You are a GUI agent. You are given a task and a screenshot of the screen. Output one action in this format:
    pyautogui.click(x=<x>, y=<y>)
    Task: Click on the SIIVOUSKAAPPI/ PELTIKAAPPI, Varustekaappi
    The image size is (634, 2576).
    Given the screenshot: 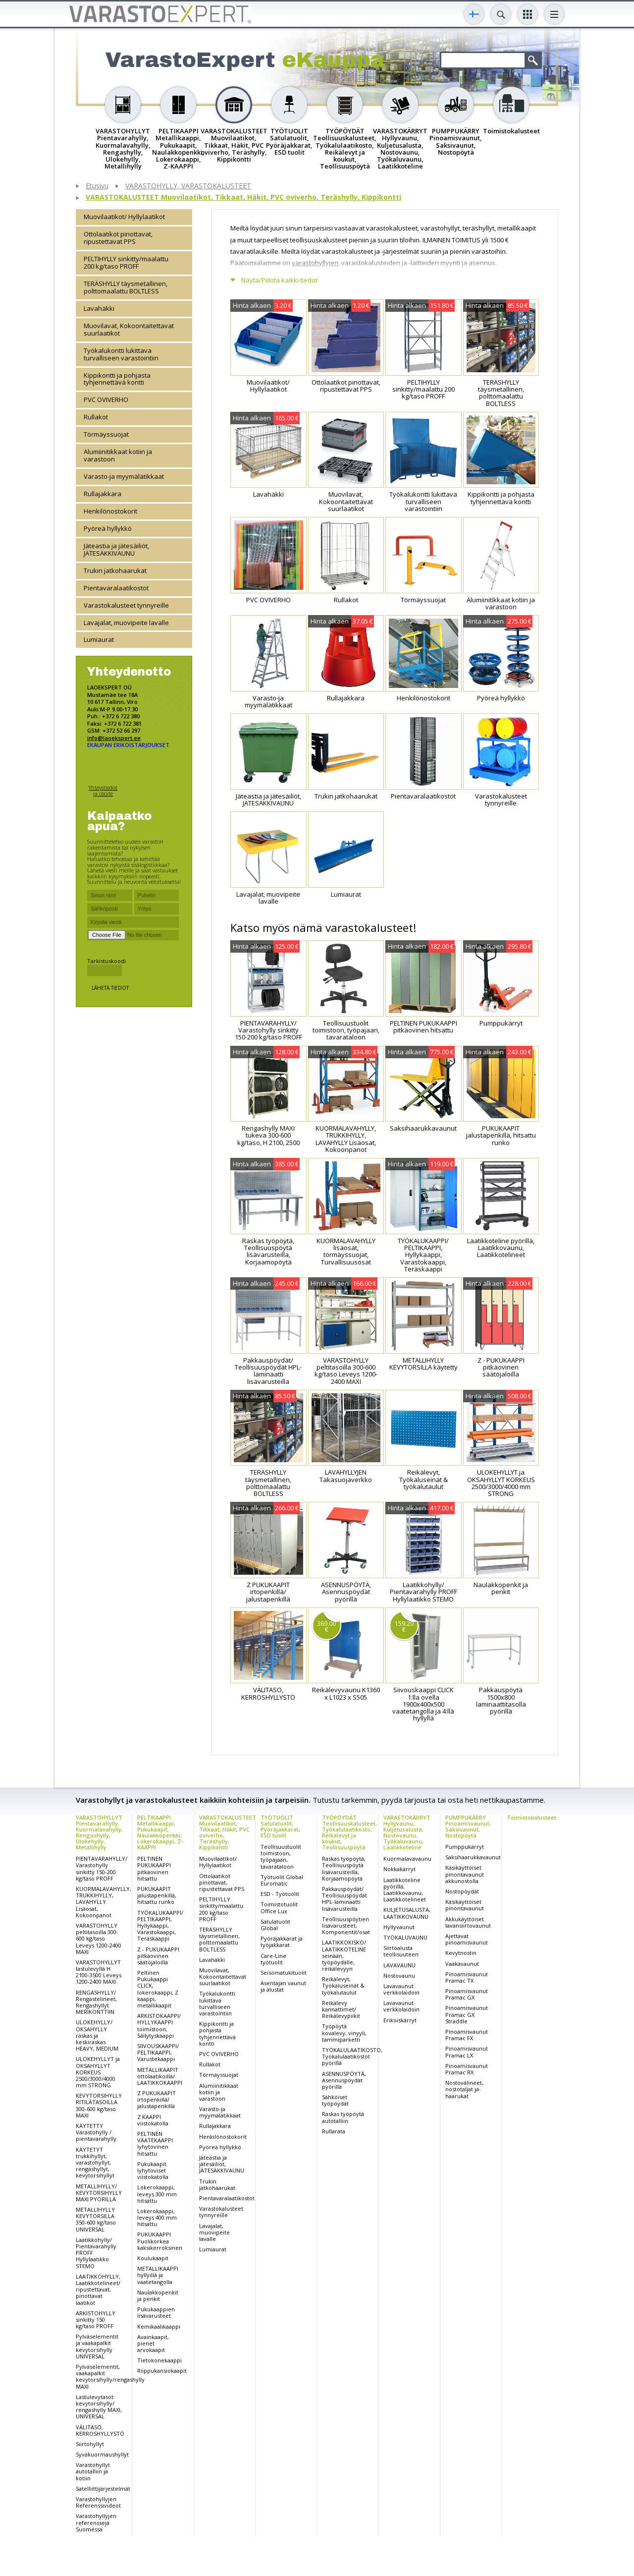 What is the action you would take?
    pyautogui.click(x=158, y=2052)
    